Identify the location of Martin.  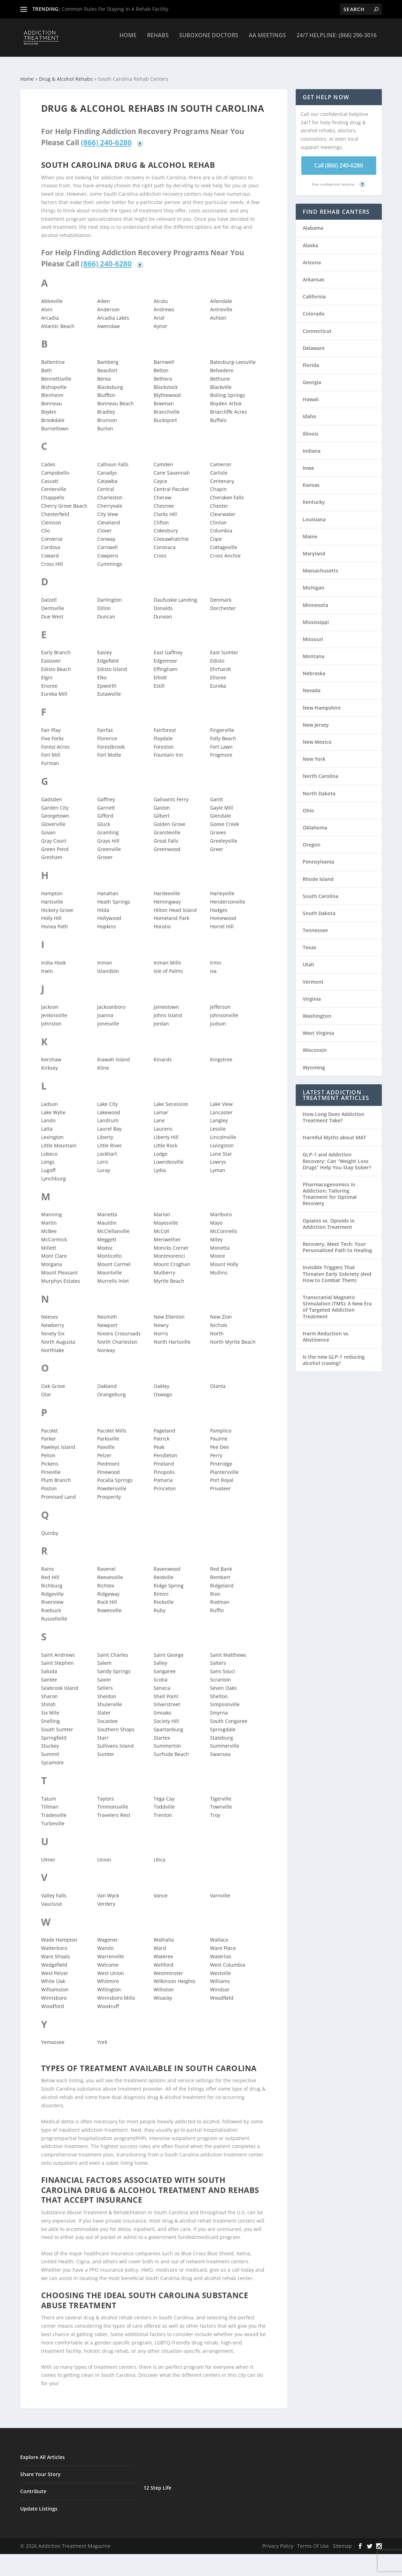
(49, 1216).